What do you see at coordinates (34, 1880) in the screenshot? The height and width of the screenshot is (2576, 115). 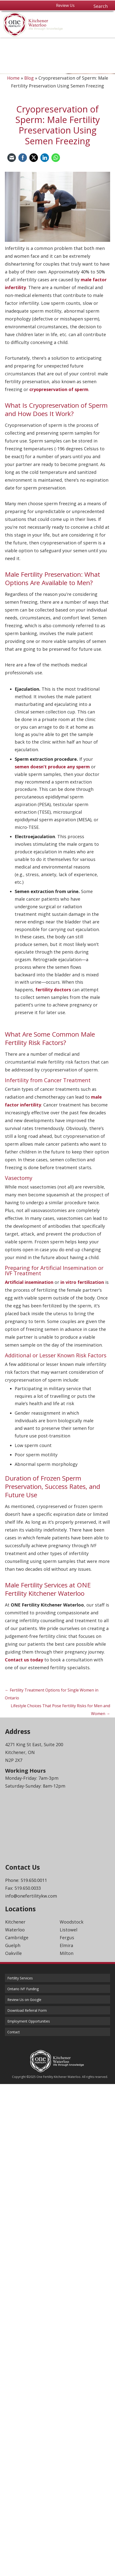 I see `519.650.0011` at bounding box center [34, 1880].